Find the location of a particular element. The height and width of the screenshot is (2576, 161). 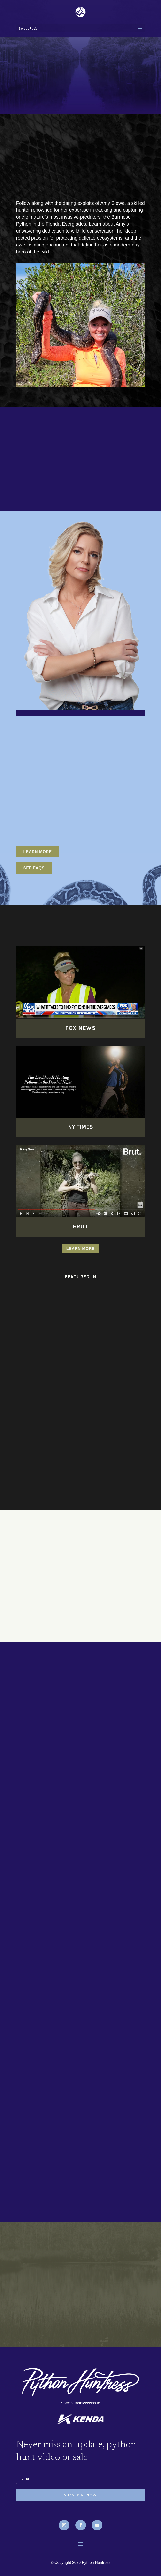

LEARN MORE is located at coordinates (37, 852).